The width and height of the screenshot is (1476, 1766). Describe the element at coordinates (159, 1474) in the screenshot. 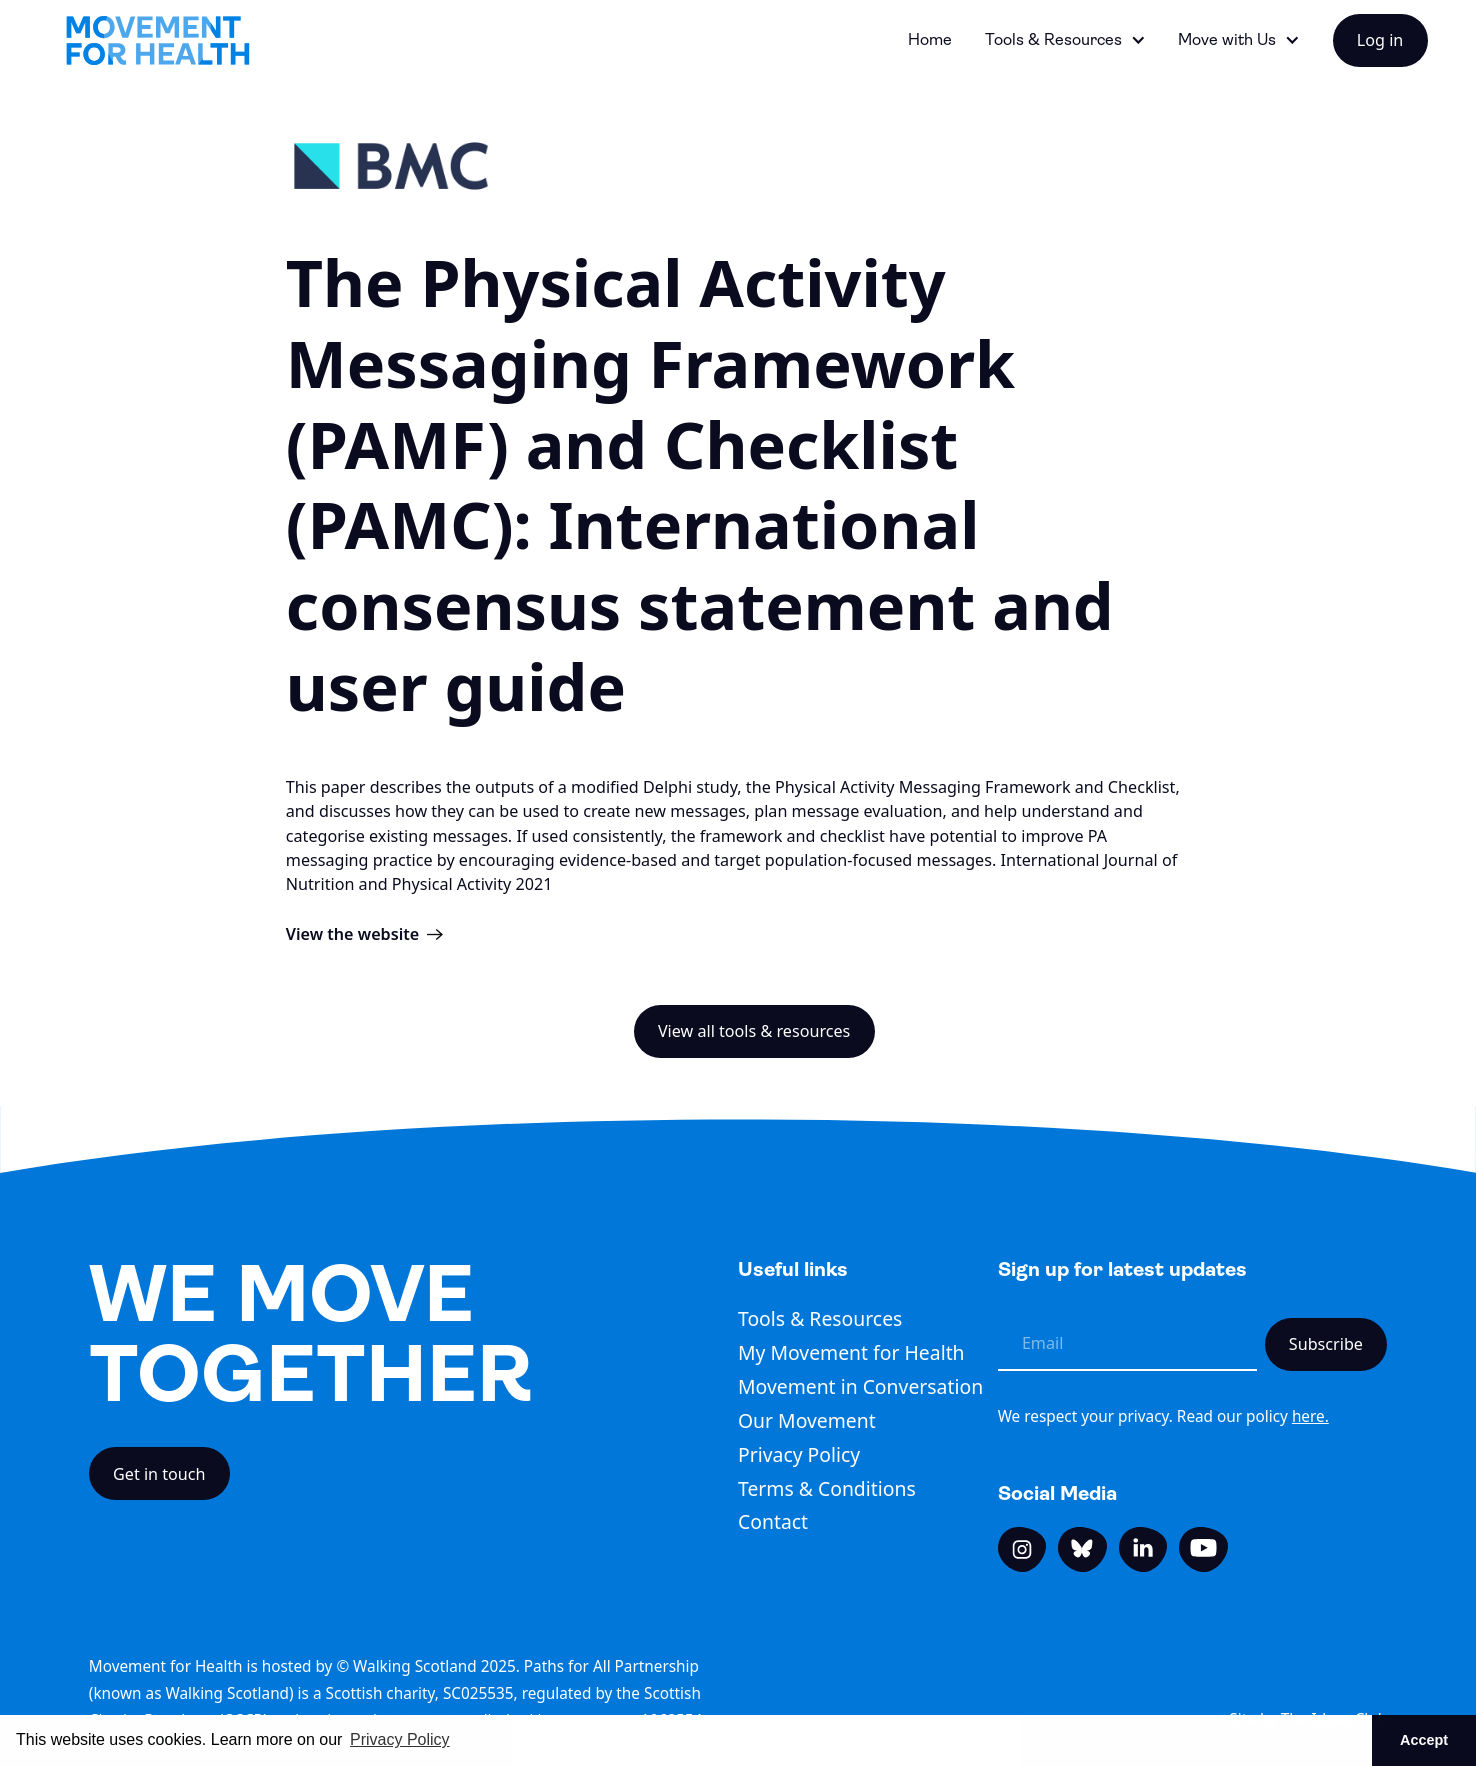

I see `Get in touch` at that location.